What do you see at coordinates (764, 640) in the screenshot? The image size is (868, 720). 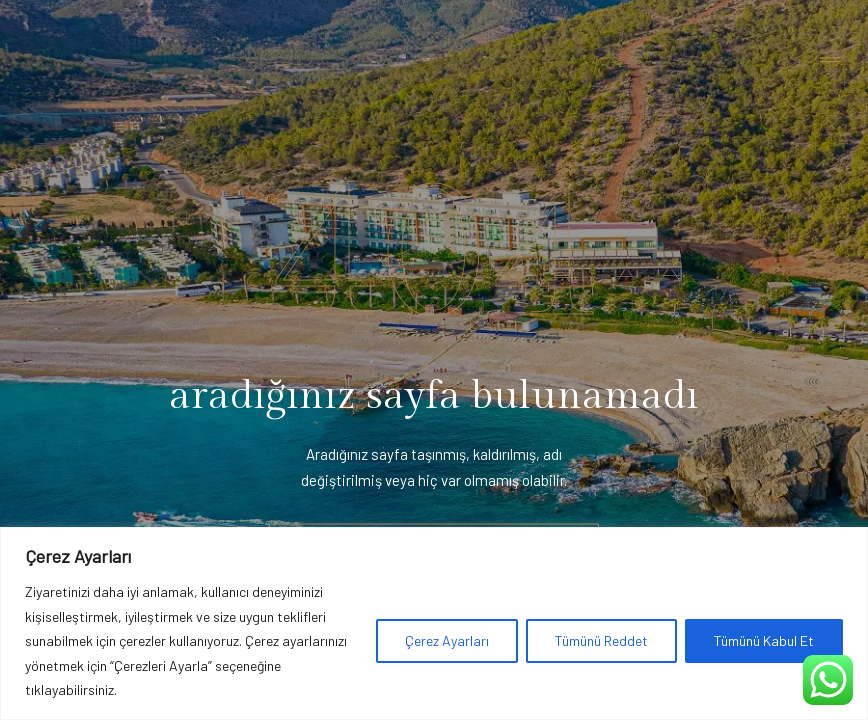 I see `Tümünü Kabul Et` at bounding box center [764, 640].